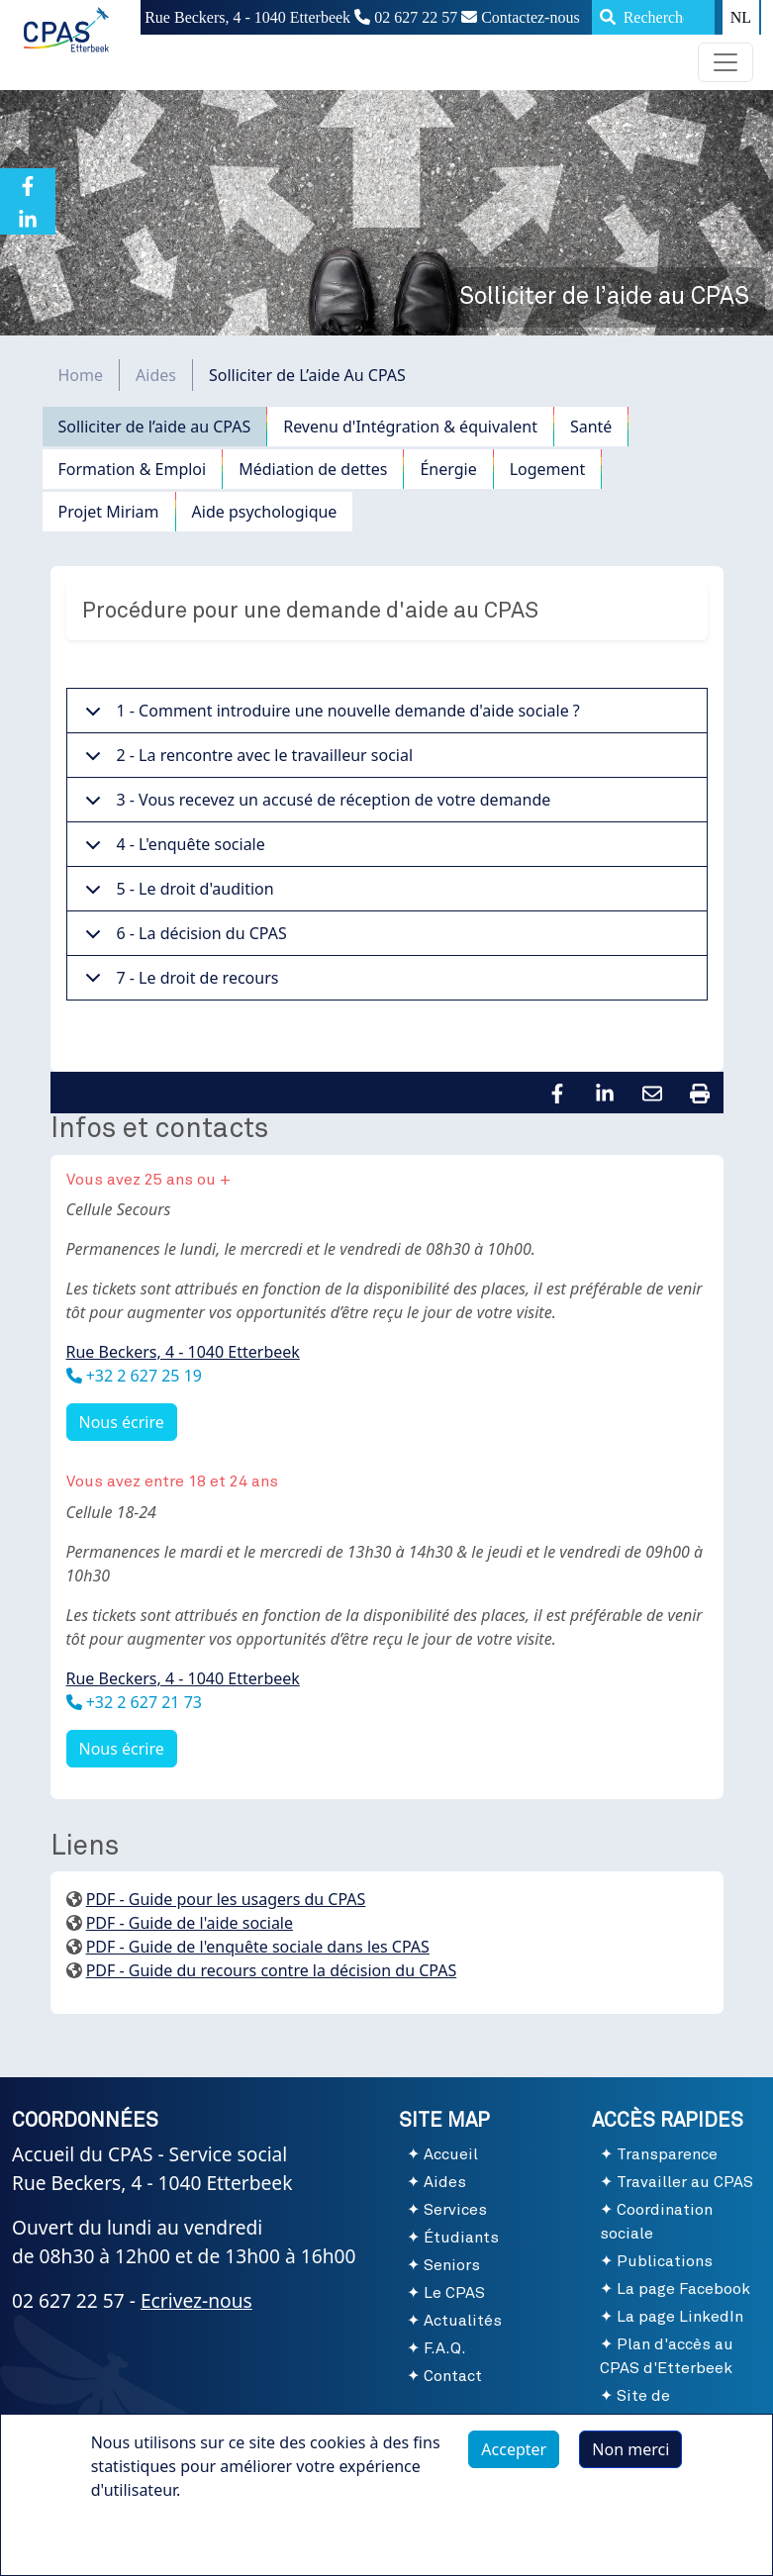 Image resolution: width=773 pixels, height=2576 pixels. What do you see at coordinates (176, 894) in the screenshot?
I see `5 - Le droit d'audition` at bounding box center [176, 894].